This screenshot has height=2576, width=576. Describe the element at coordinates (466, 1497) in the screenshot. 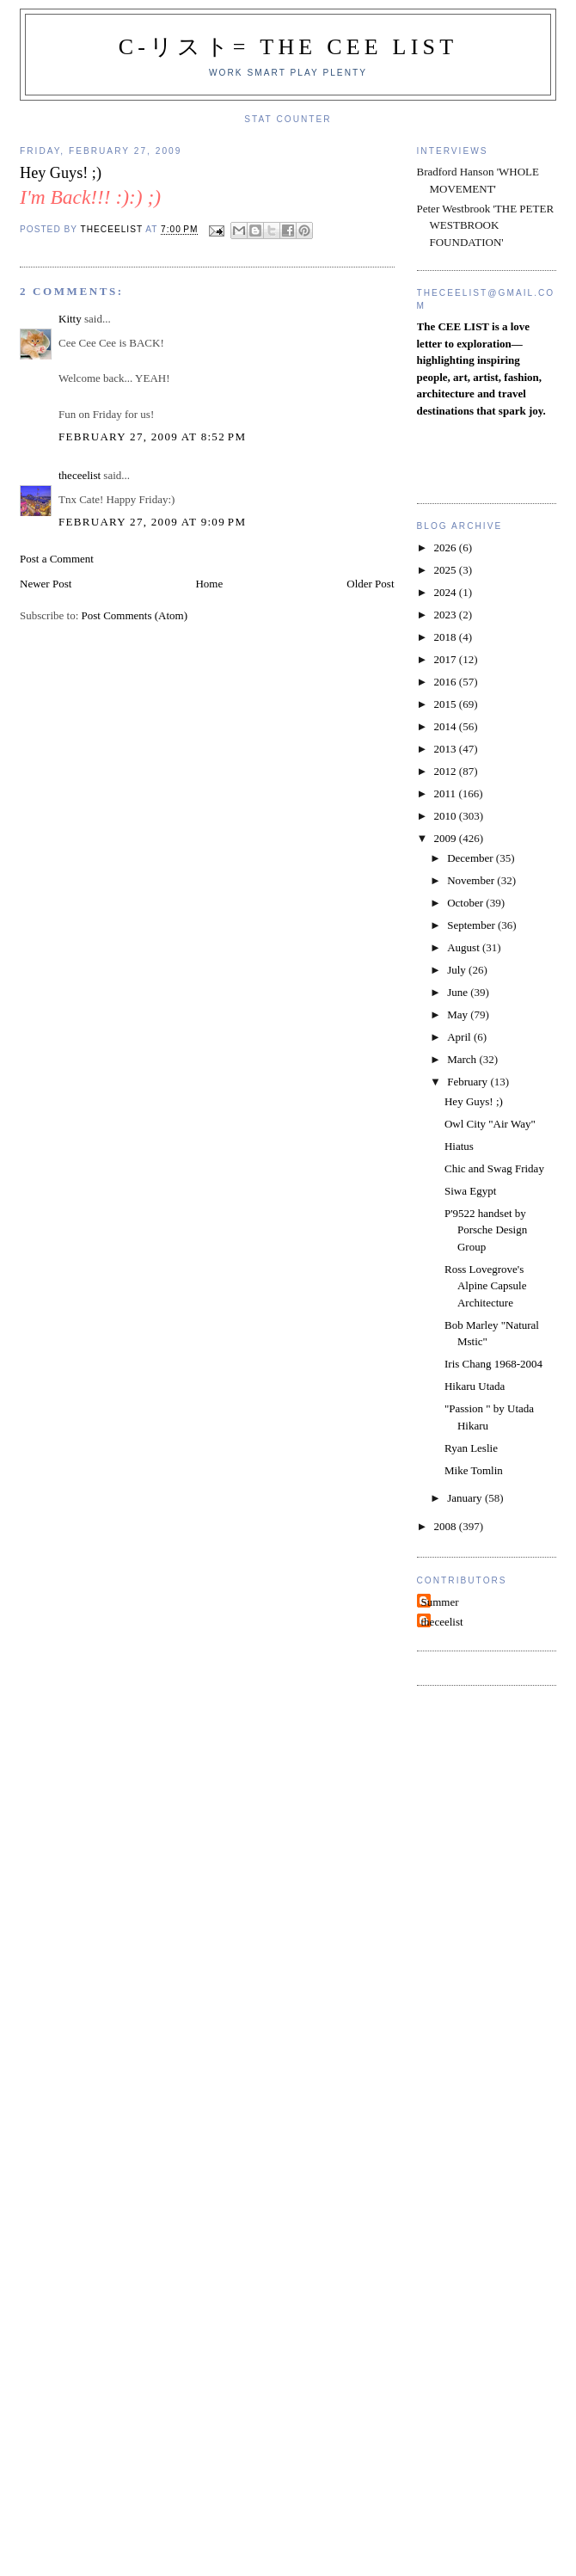

I see `January` at that location.